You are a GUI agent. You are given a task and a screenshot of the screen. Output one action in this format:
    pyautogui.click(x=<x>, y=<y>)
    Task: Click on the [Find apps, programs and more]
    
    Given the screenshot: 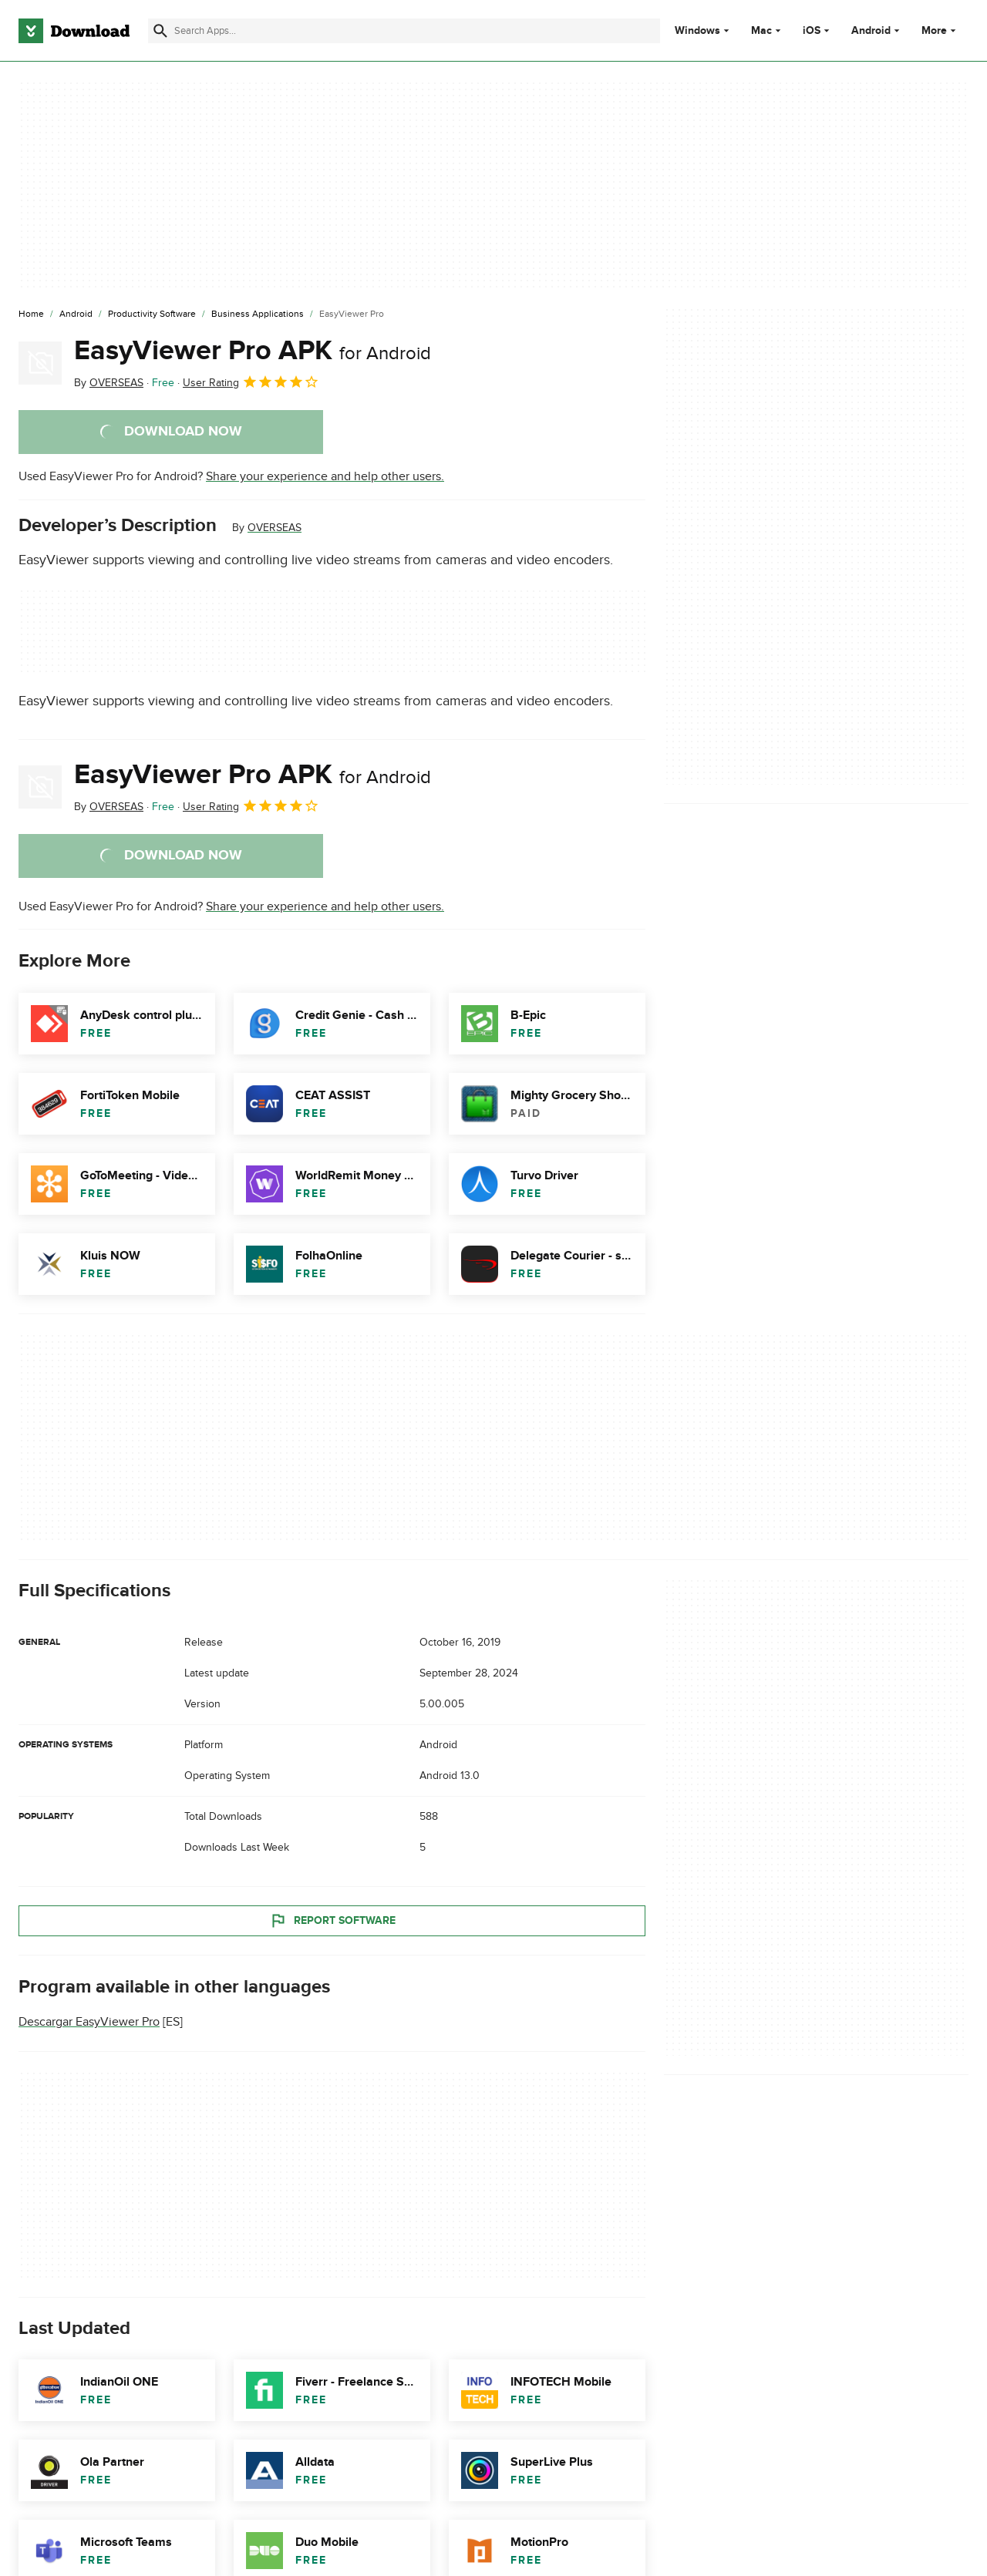 What is the action you would take?
    pyautogui.click(x=404, y=30)
    